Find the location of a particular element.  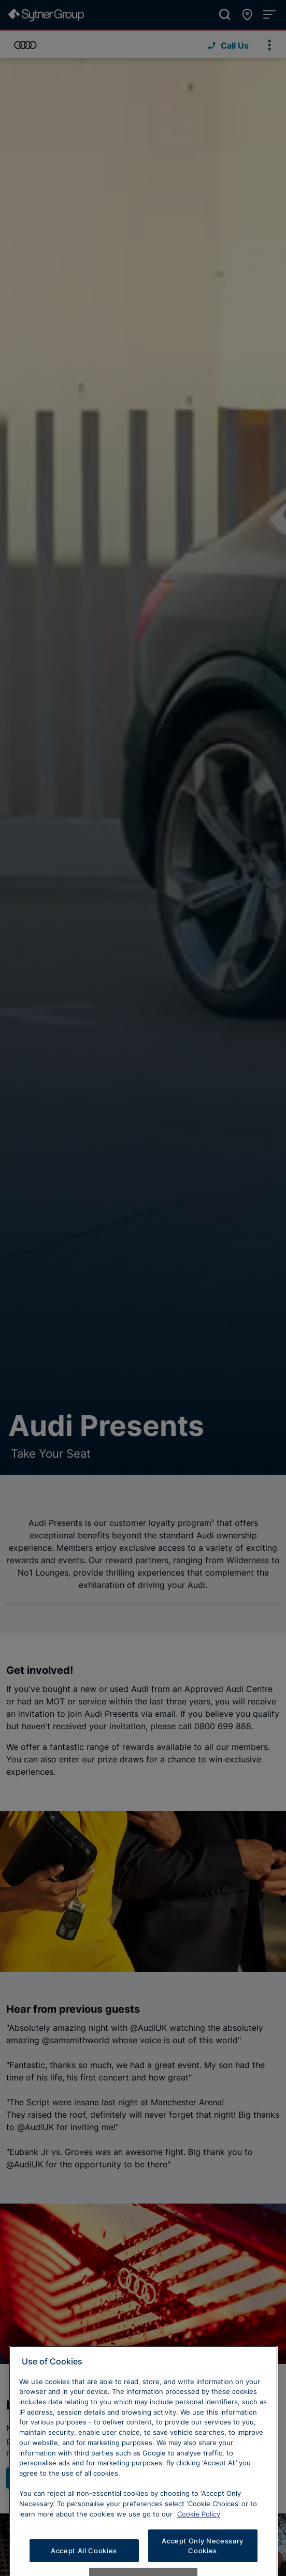

Cookie Policy [Learn more about cookies, opens in a new tab] is located at coordinates (198, 2534).